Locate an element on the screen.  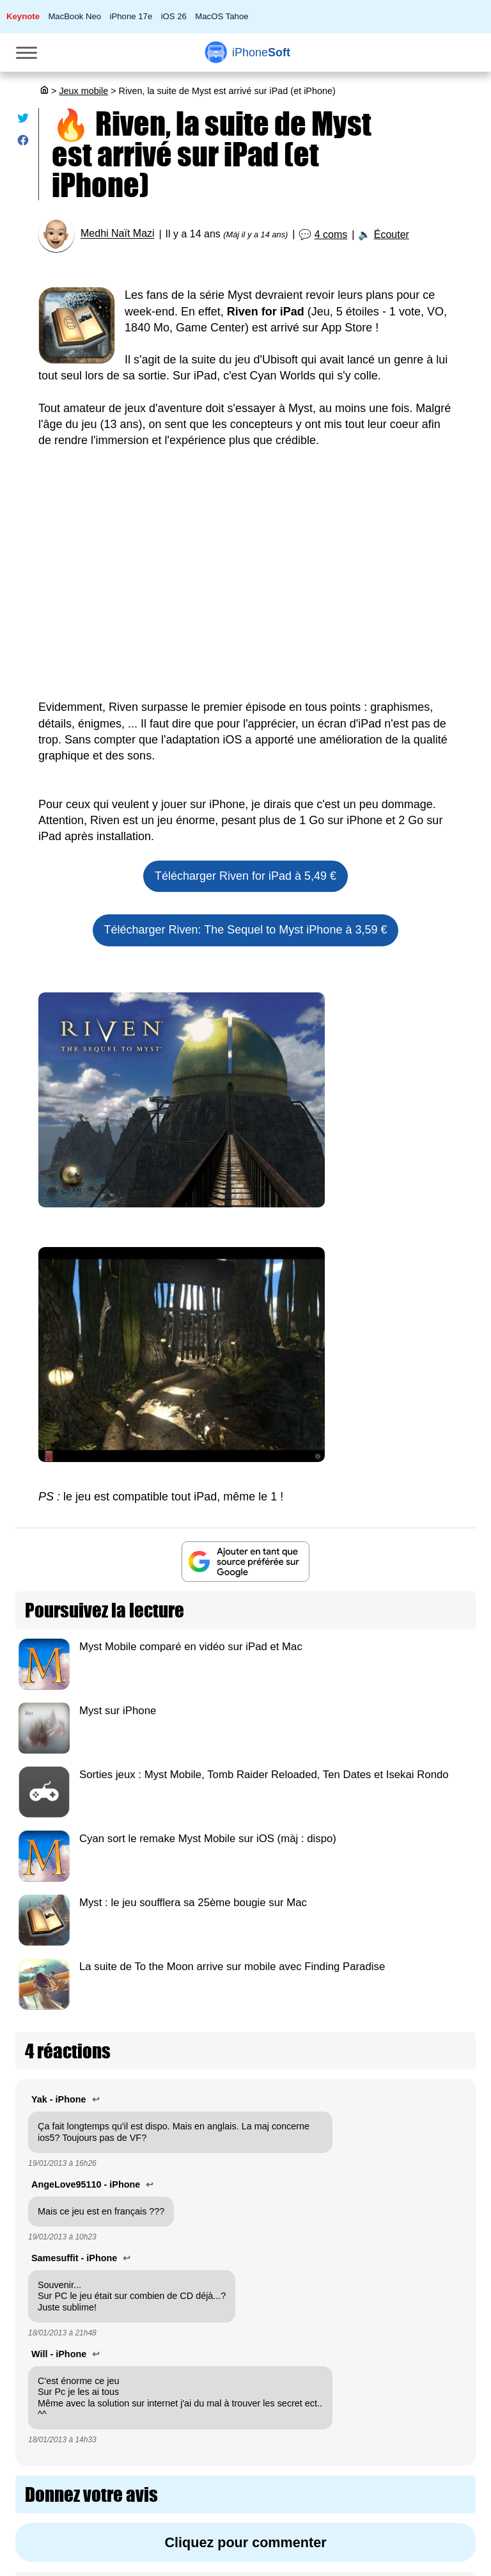
iOS 26 is located at coordinates (174, 16).